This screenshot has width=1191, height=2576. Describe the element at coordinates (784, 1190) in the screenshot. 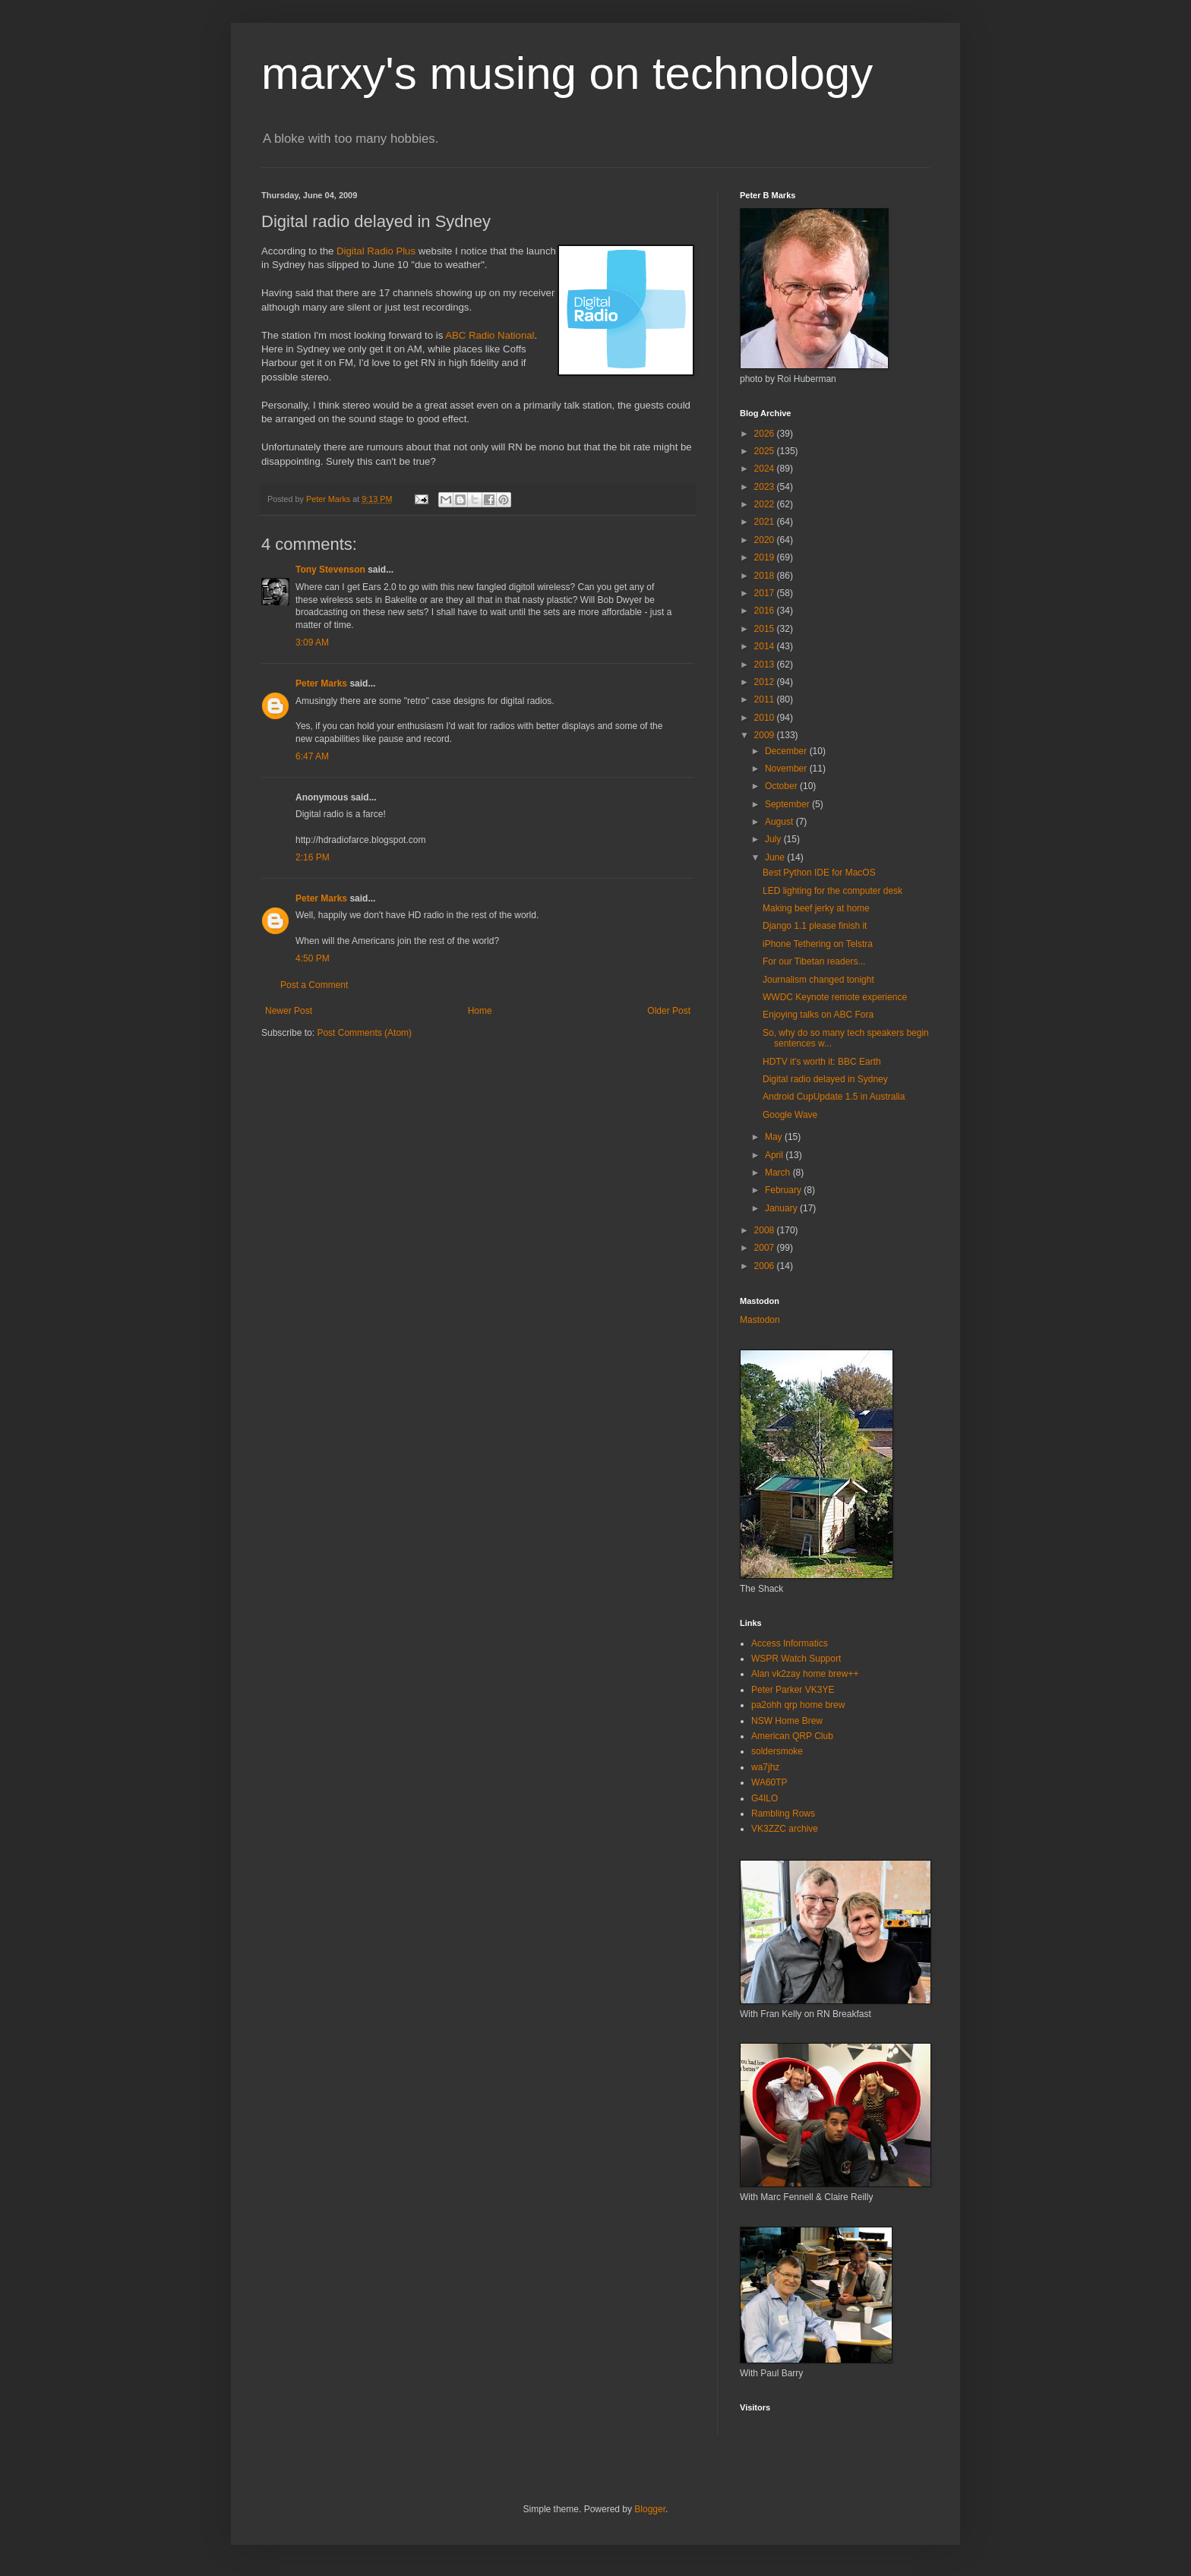

I see `February` at that location.